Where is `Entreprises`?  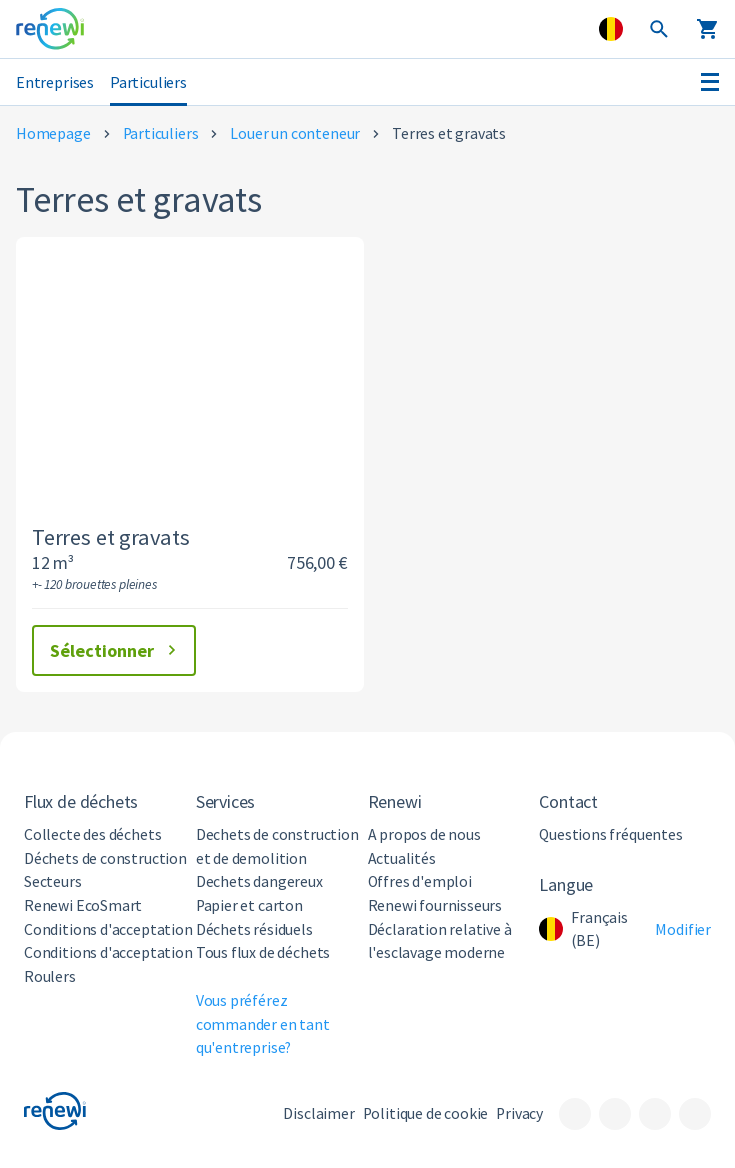 Entreprises is located at coordinates (55, 82).